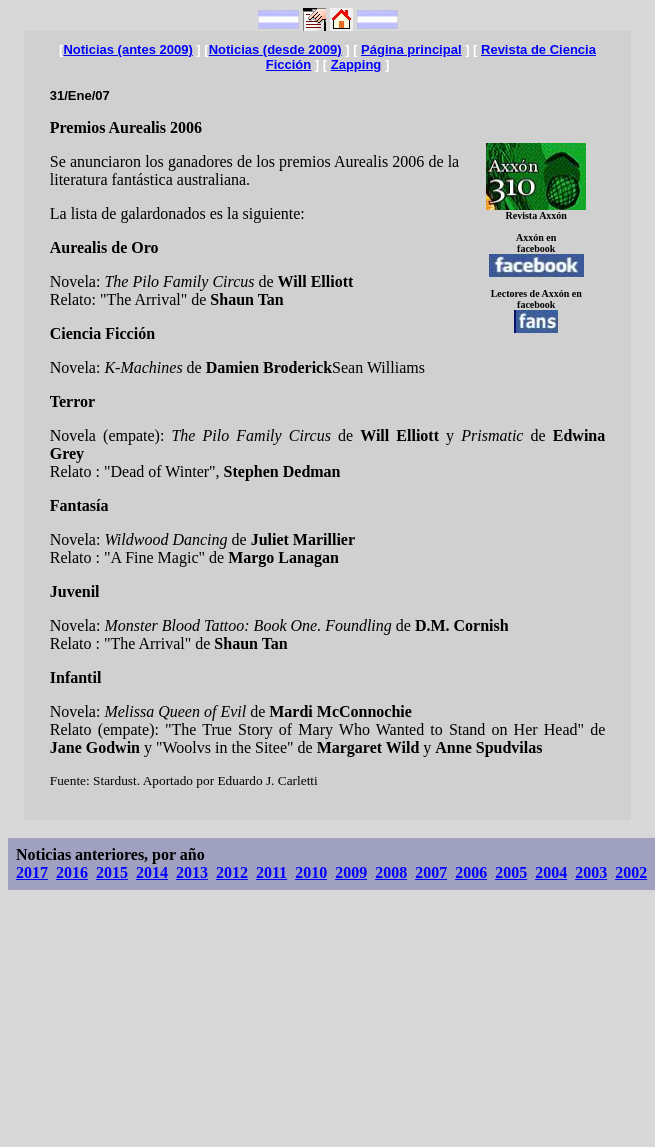 The height and width of the screenshot is (1147, 655). What do you see at coordinates (471, 872) in the screenshot?
I see `2006` at bounding box center [471, 872].